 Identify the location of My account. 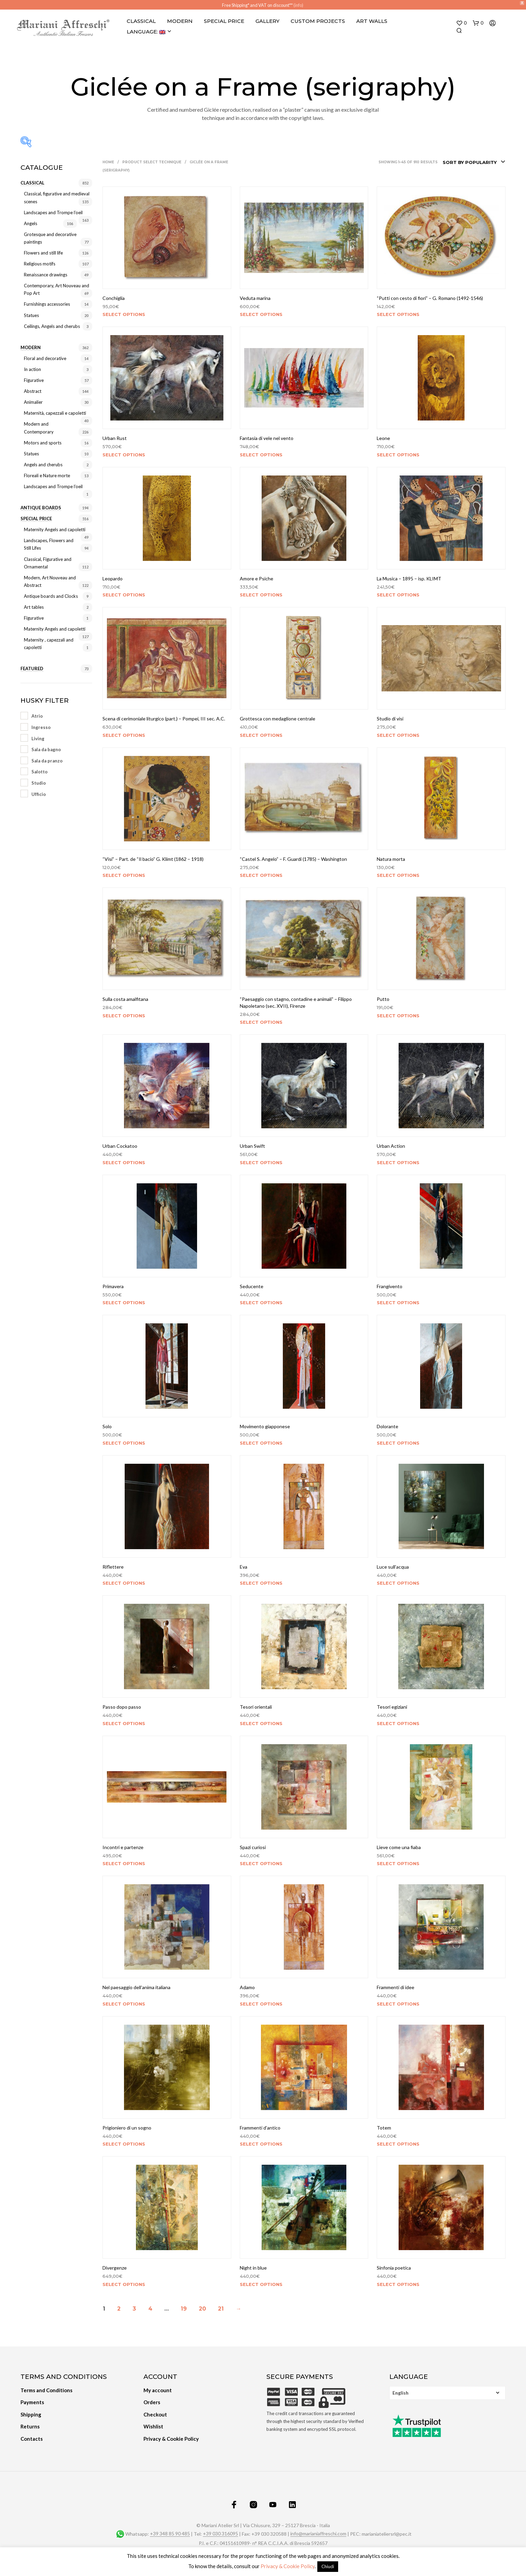
(157, 2390).